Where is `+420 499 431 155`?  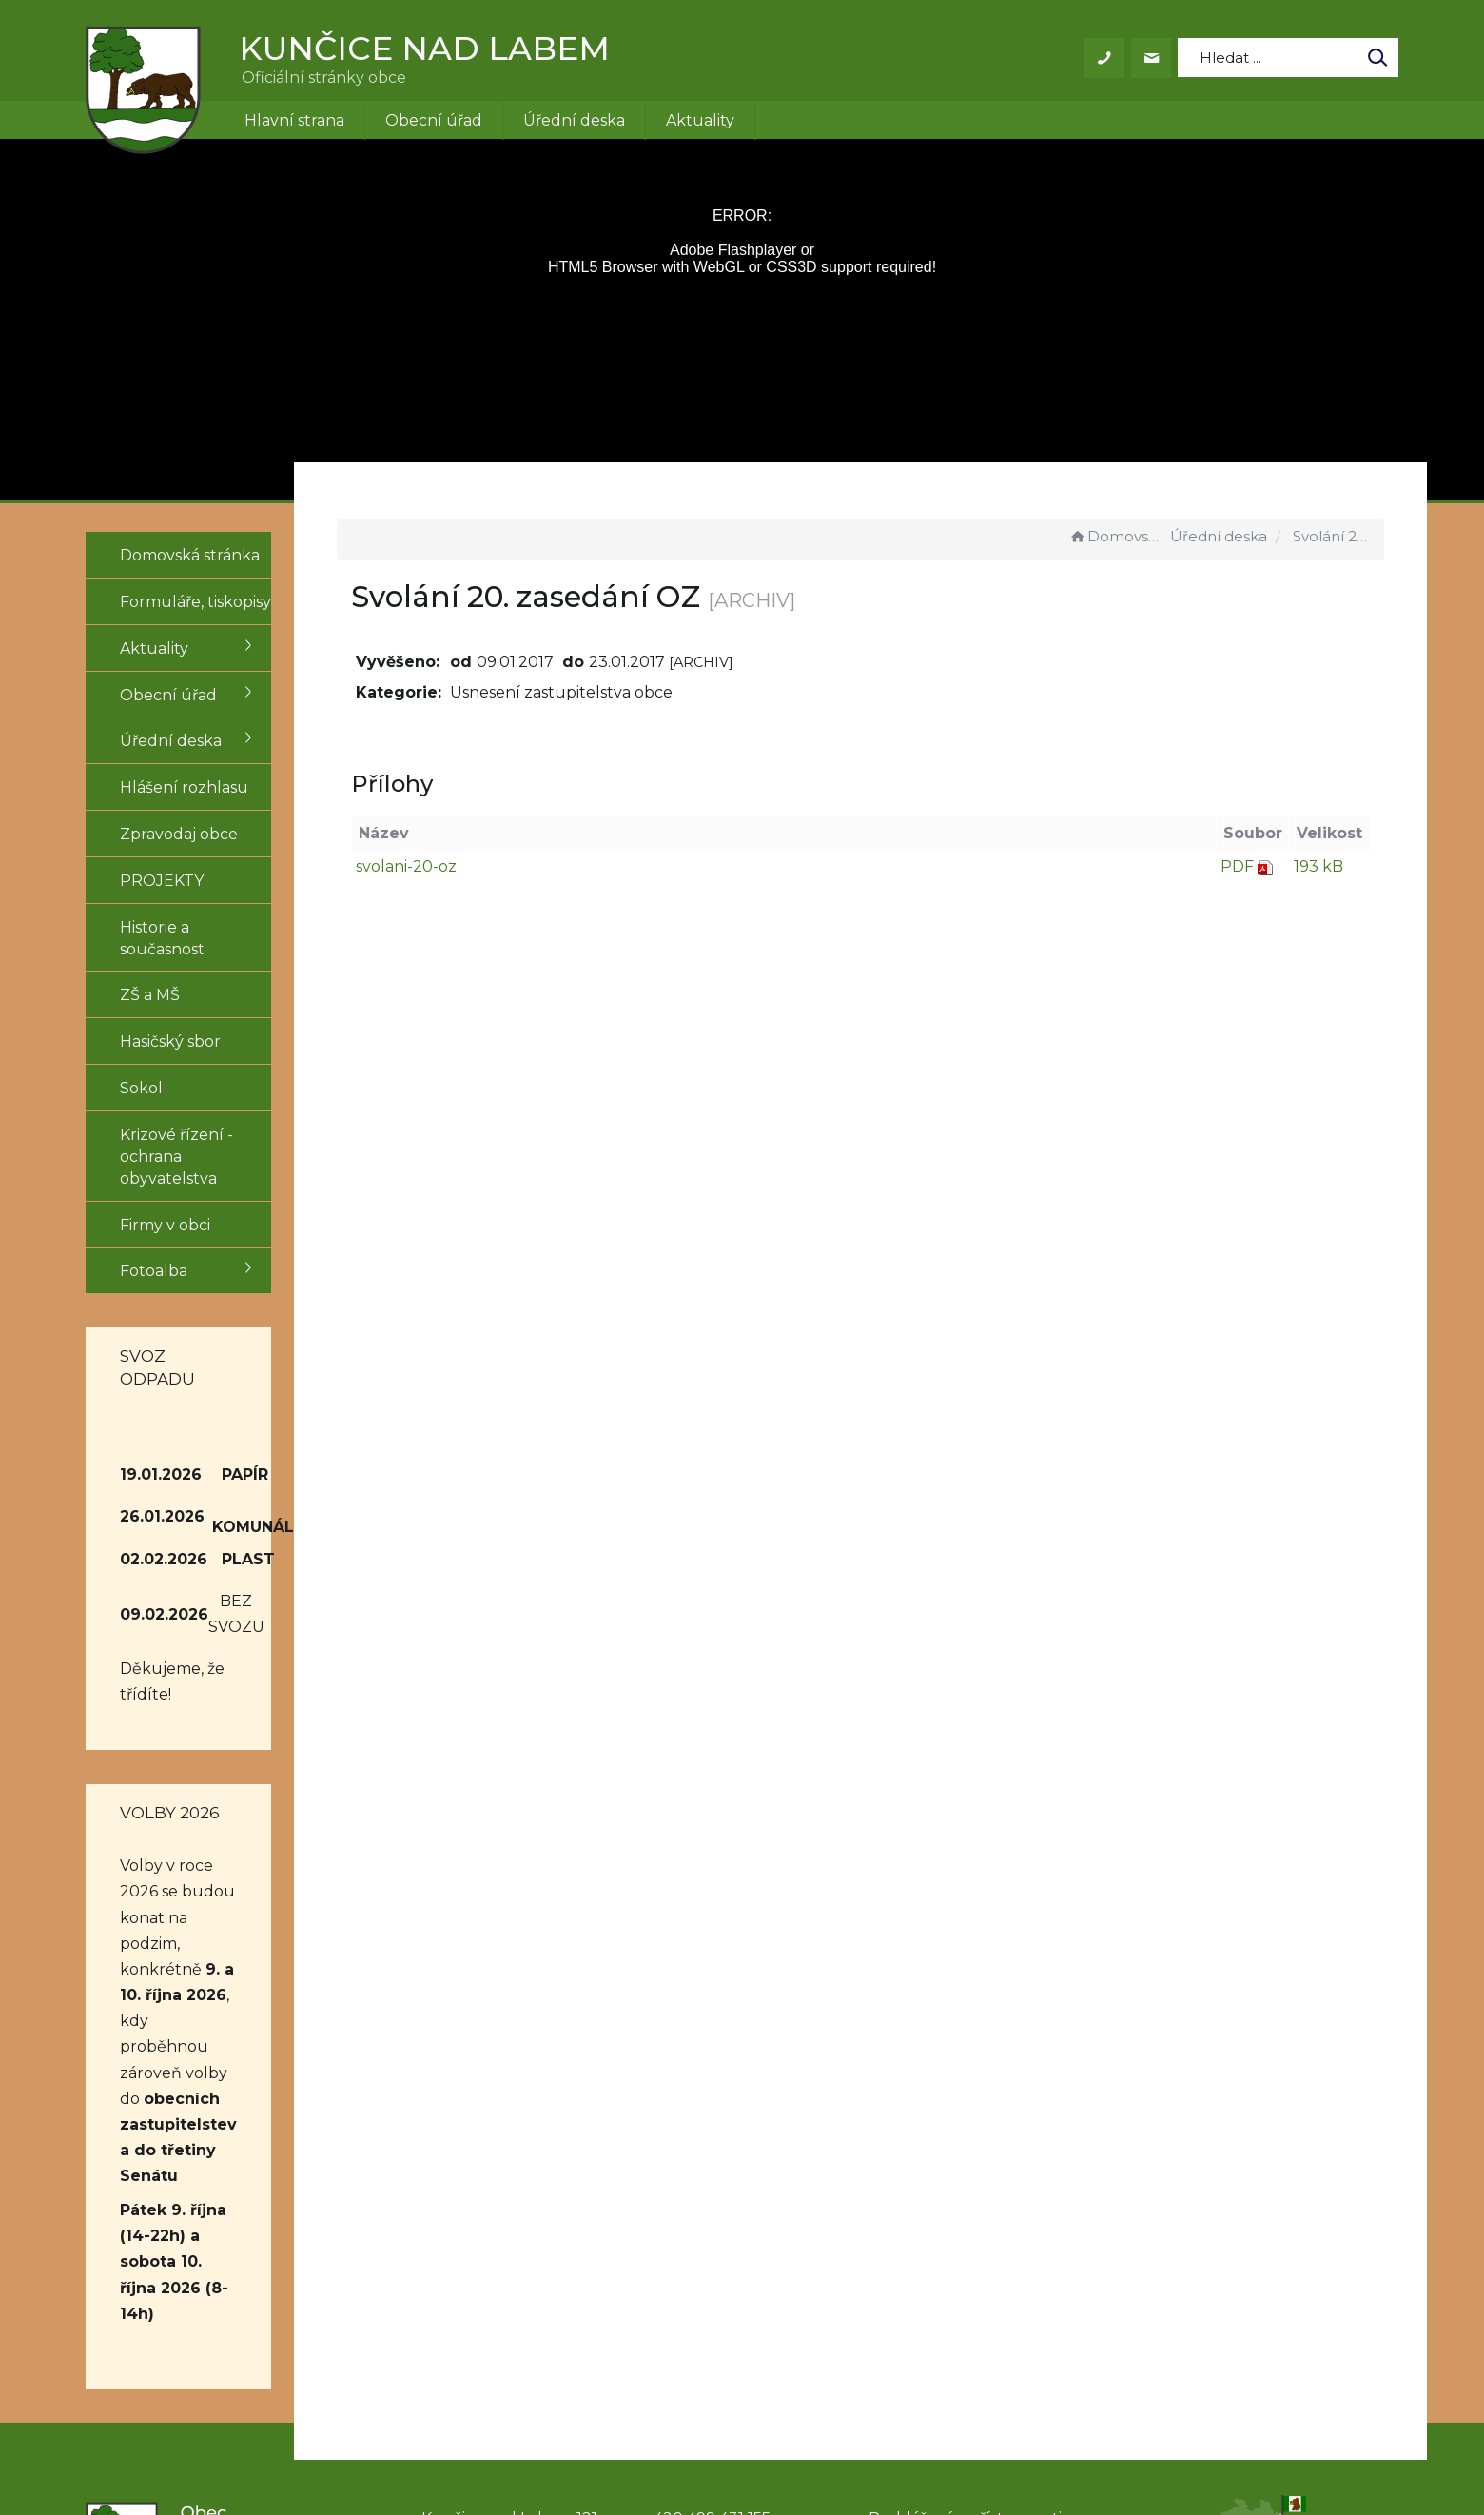 +420 499 431 155 is located at coordinates (708, 2244).